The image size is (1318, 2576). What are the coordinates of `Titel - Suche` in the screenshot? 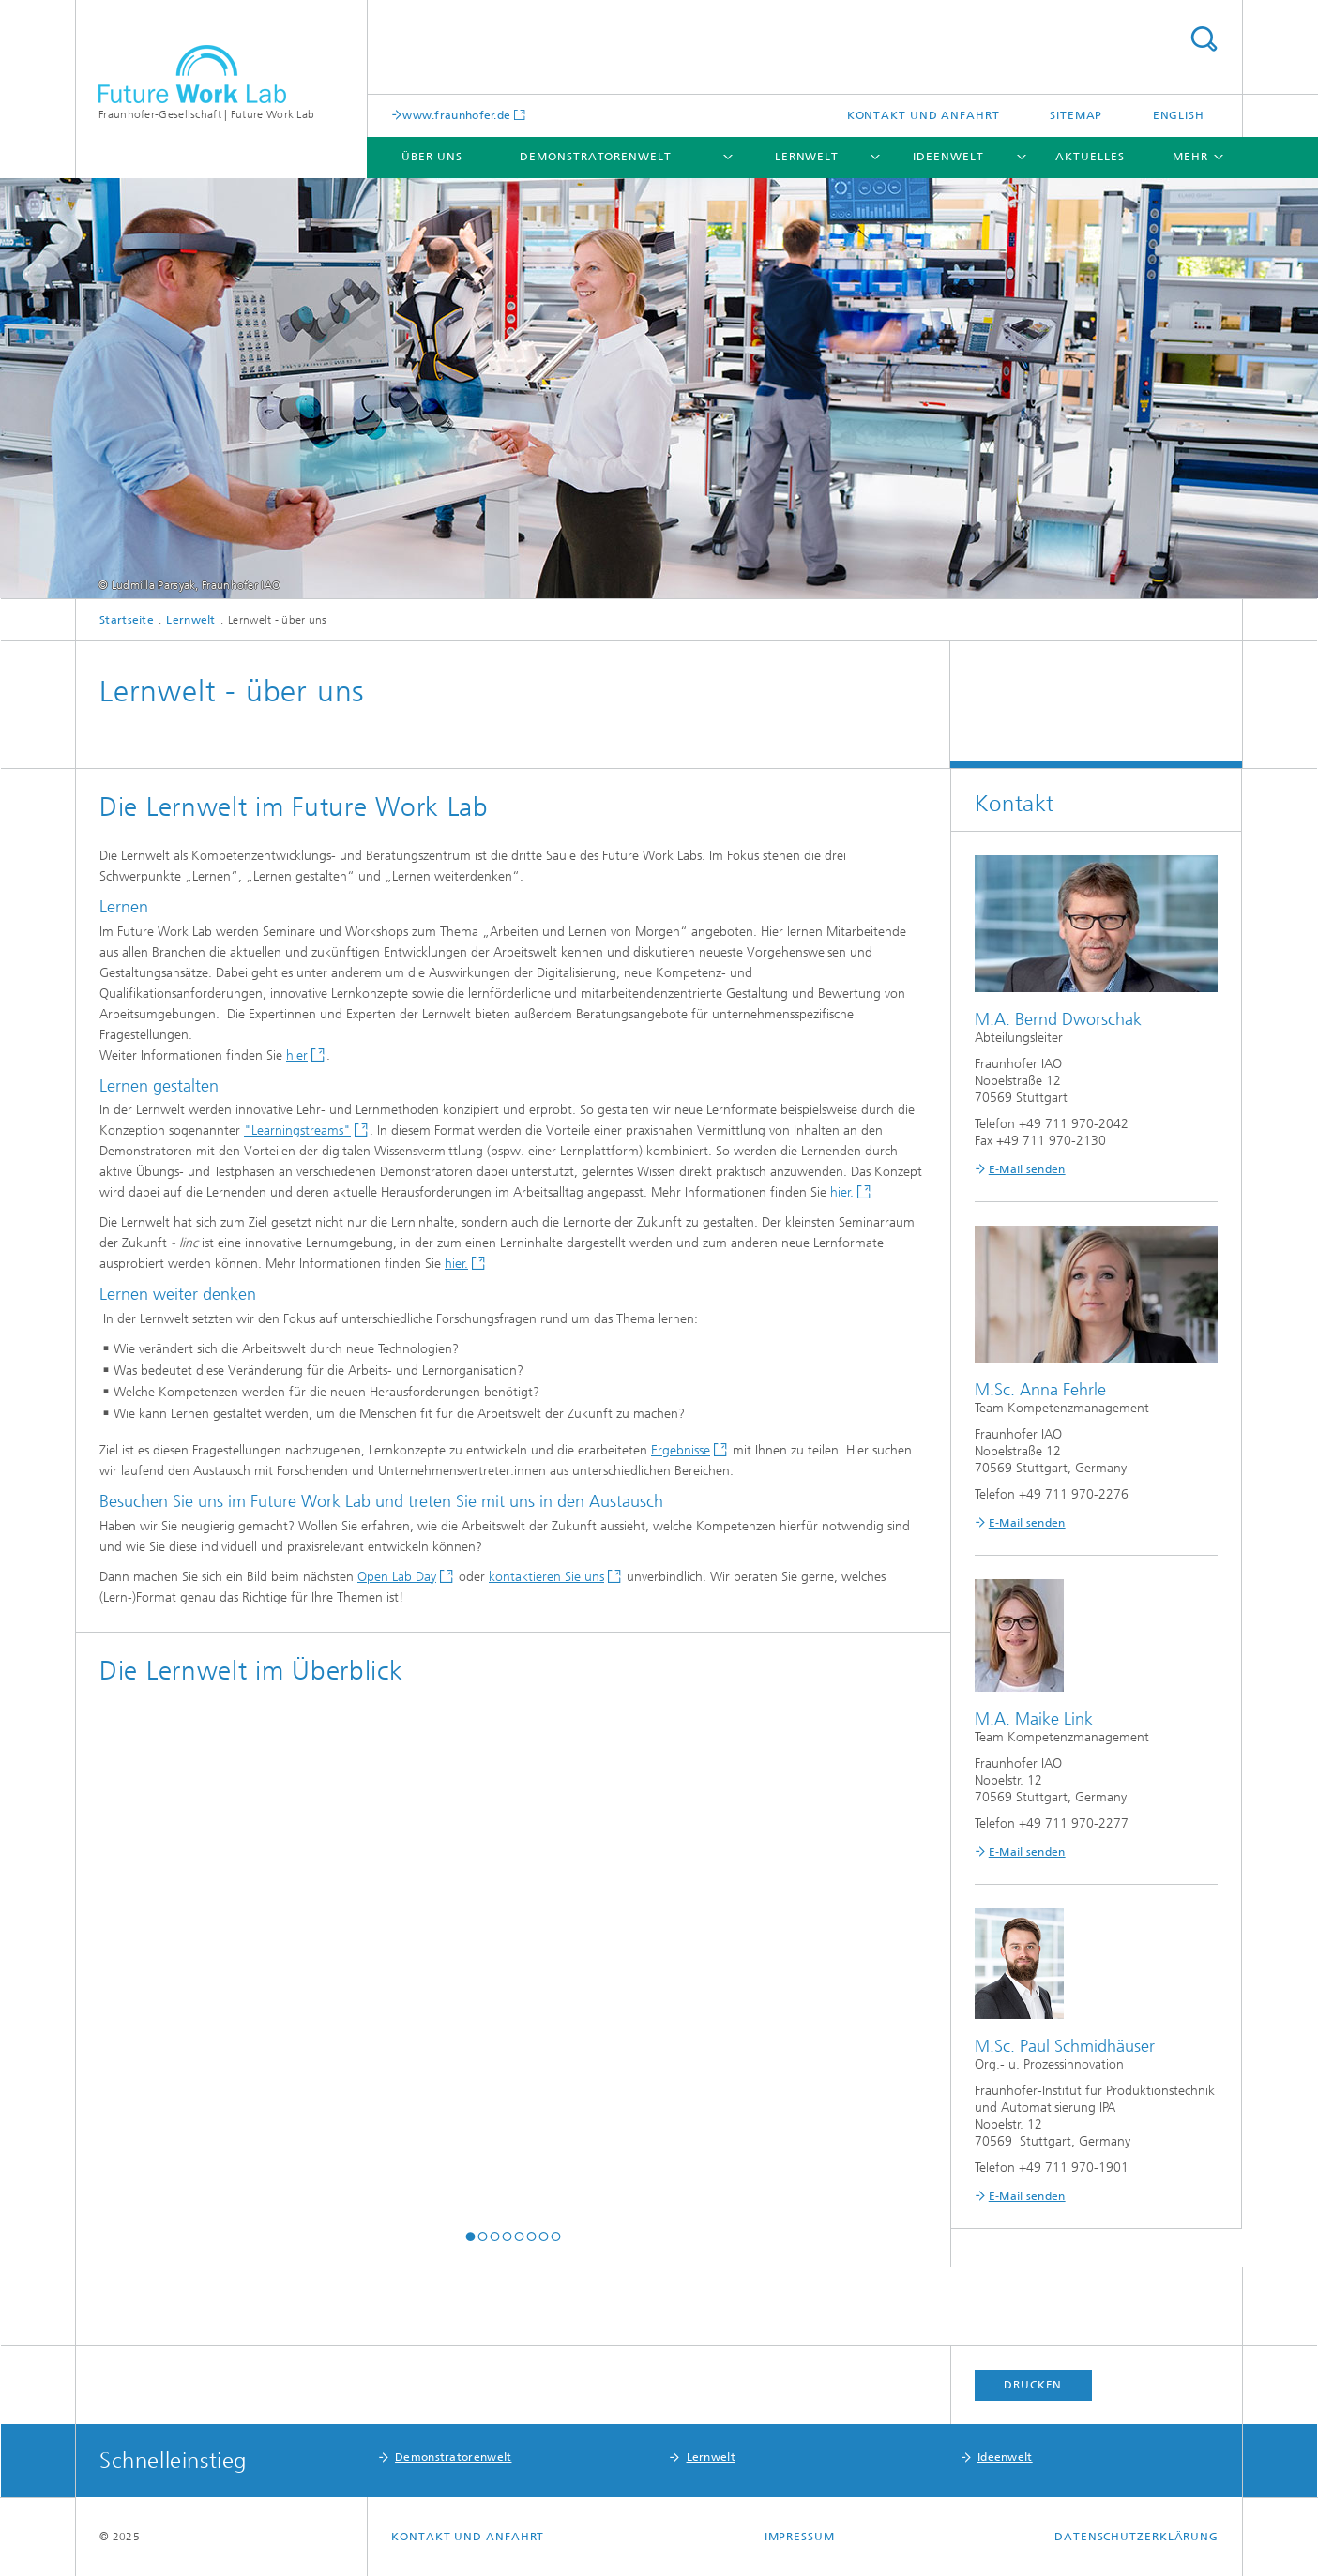 It's located at (1204, 38).